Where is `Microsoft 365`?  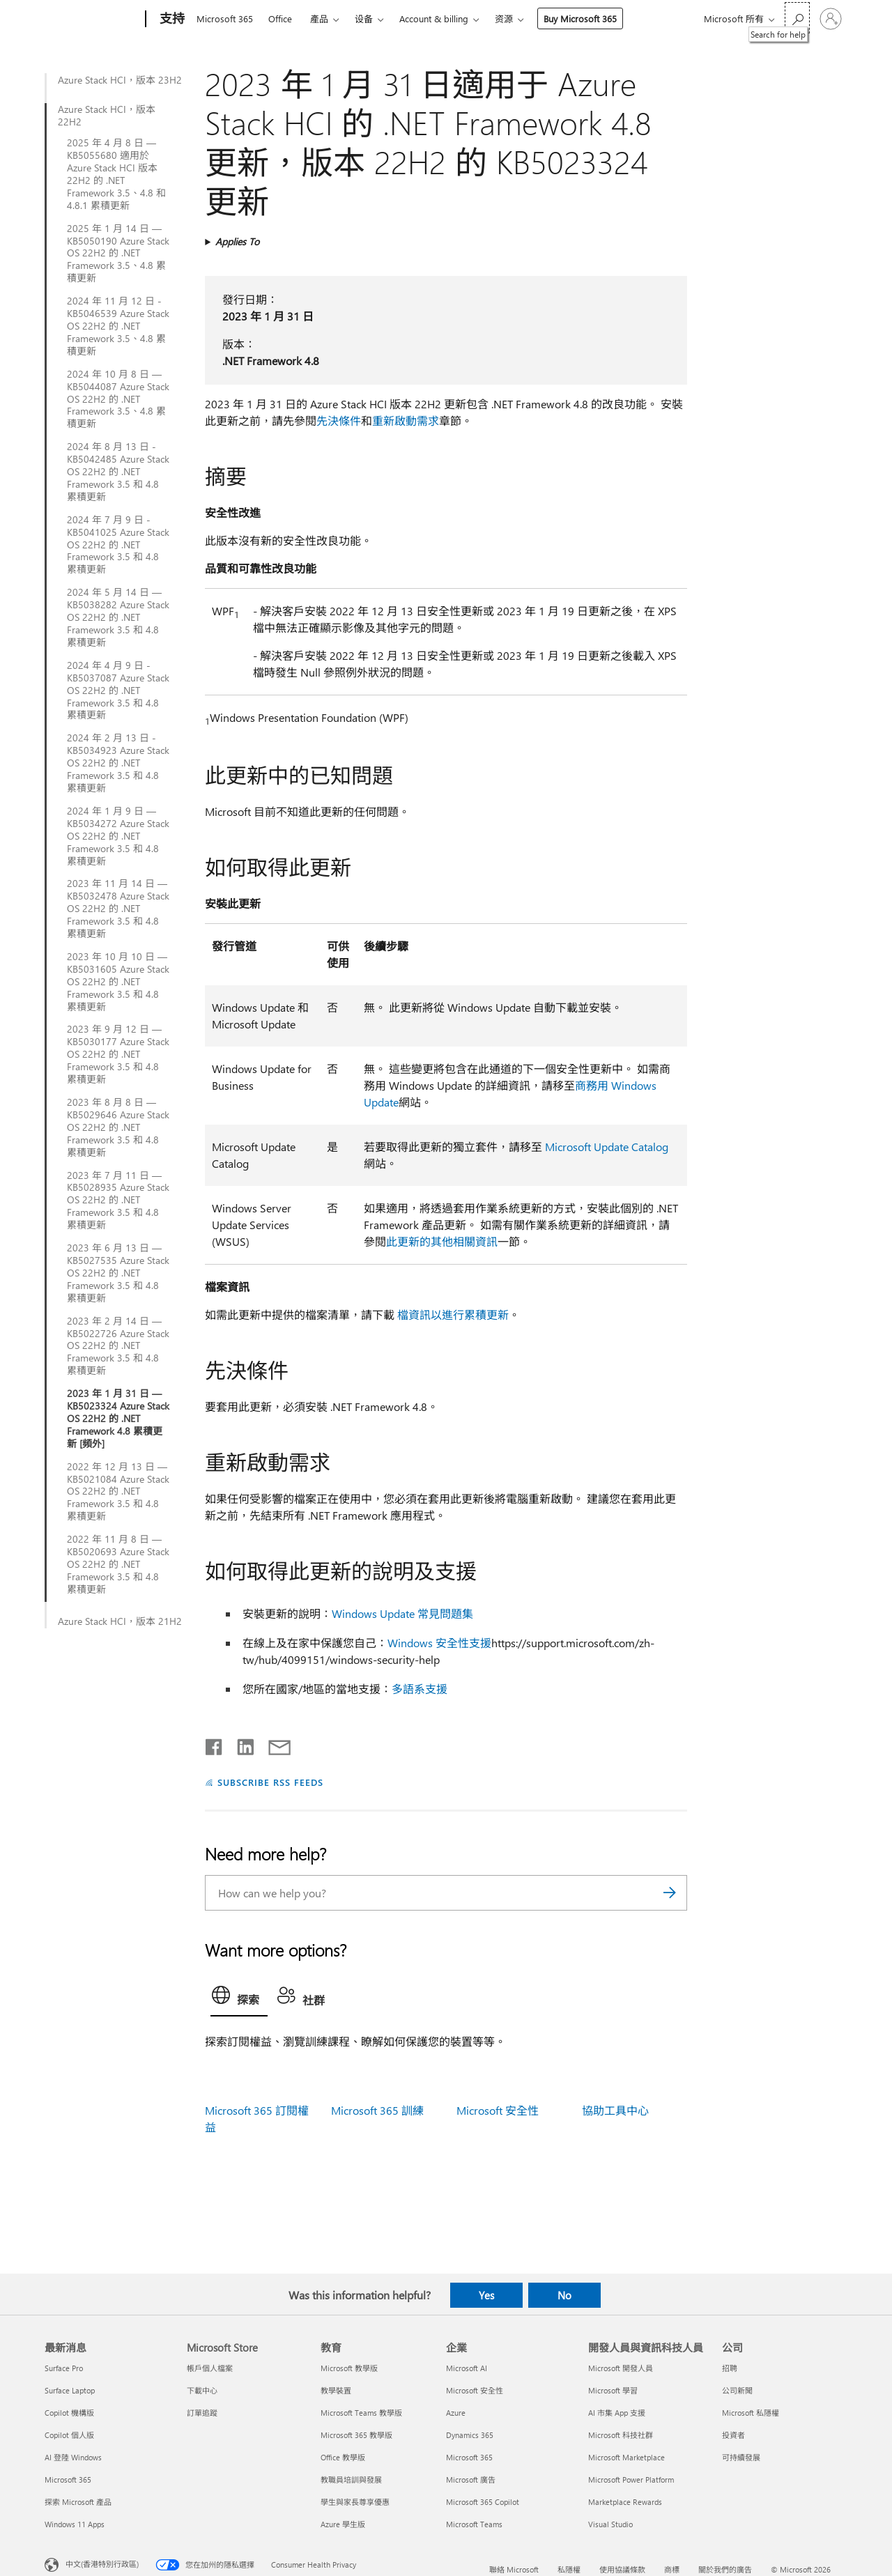
Microsoft 365 is located at coordinates (225, 18).